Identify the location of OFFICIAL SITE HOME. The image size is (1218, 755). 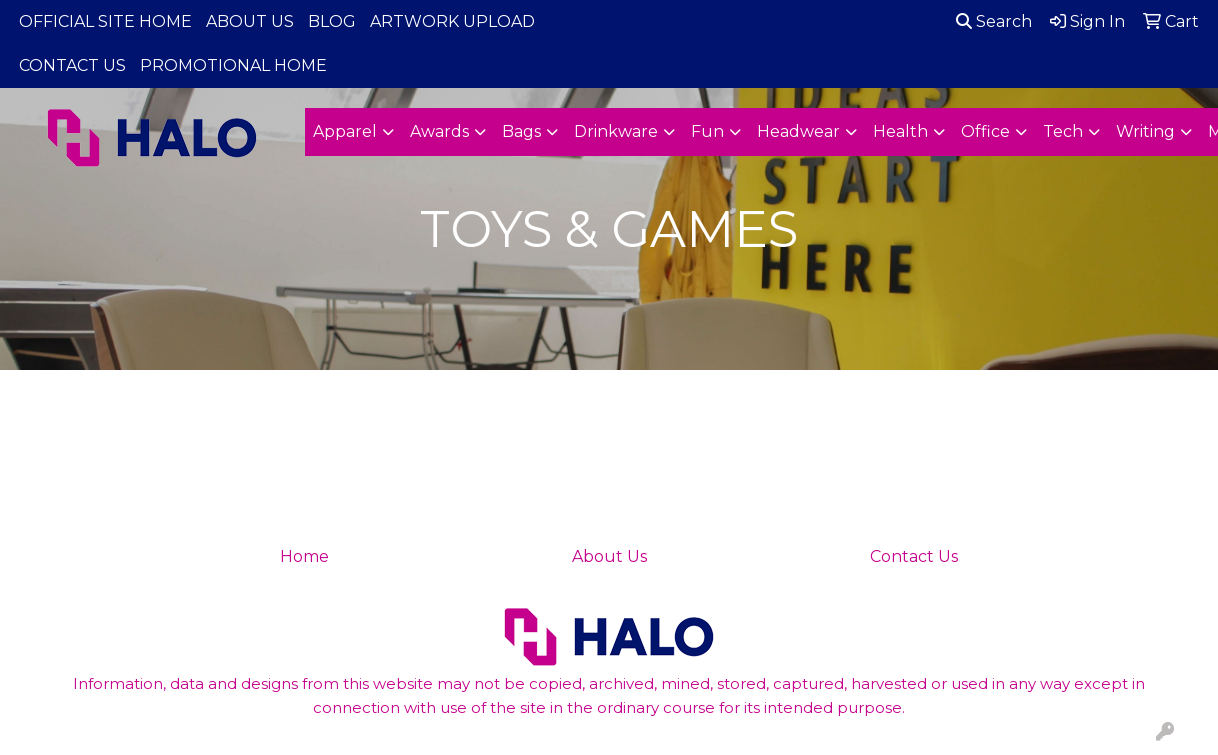
(105, 21).